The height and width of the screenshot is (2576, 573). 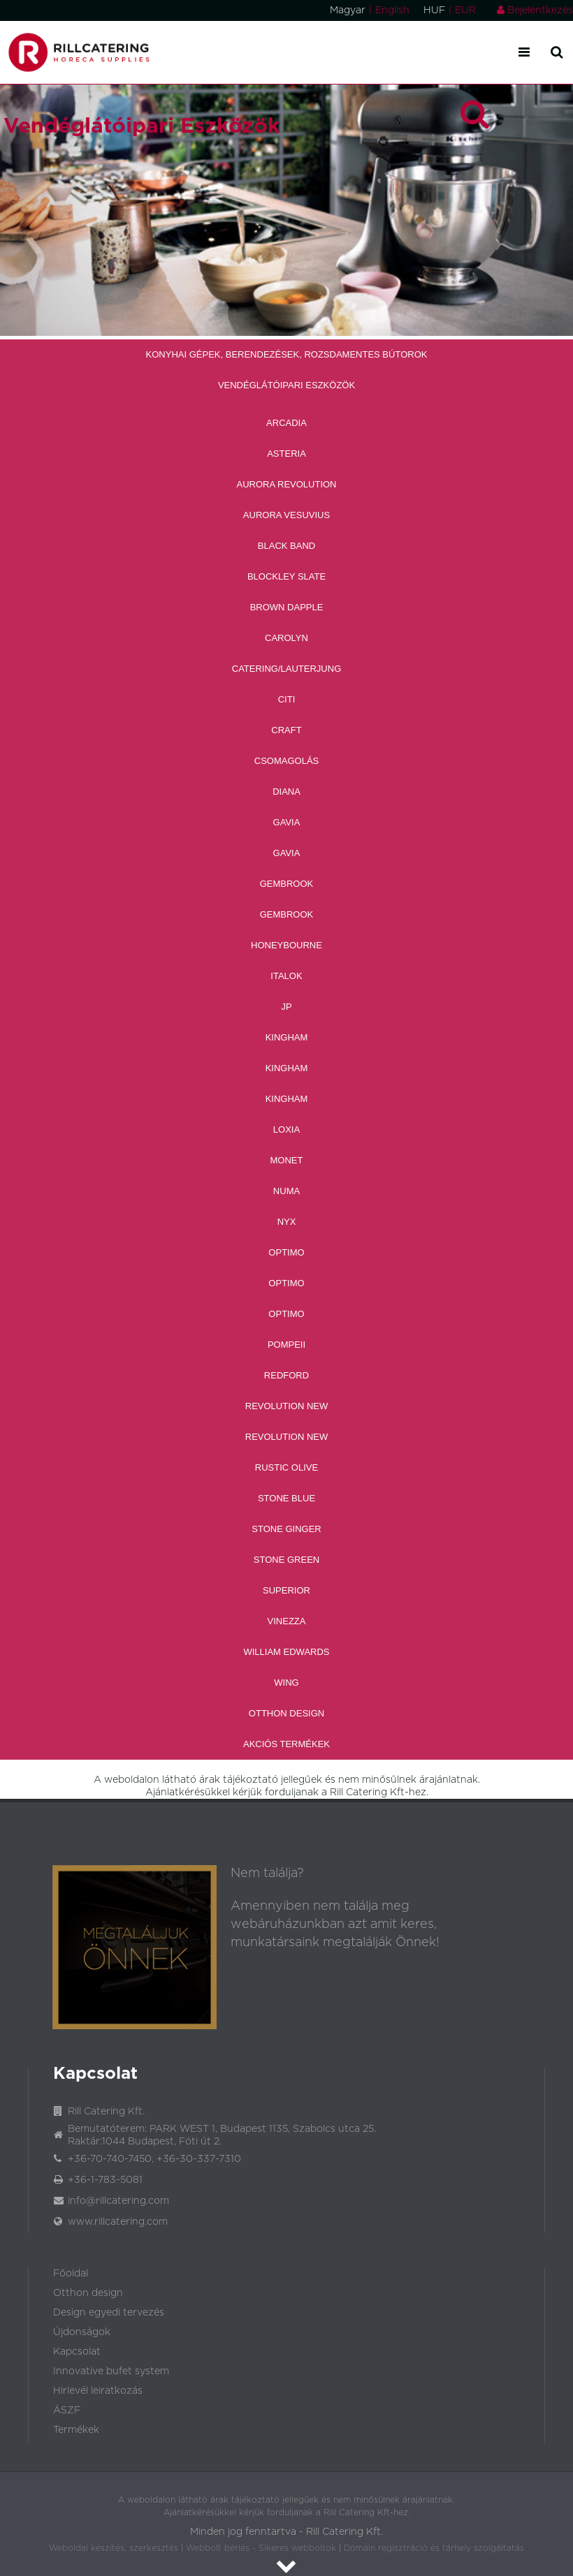 What do you see at coordinates (111, 2371) in the screenshot?
I see `Innovative bufet system` at bounding box center [111, 2371].